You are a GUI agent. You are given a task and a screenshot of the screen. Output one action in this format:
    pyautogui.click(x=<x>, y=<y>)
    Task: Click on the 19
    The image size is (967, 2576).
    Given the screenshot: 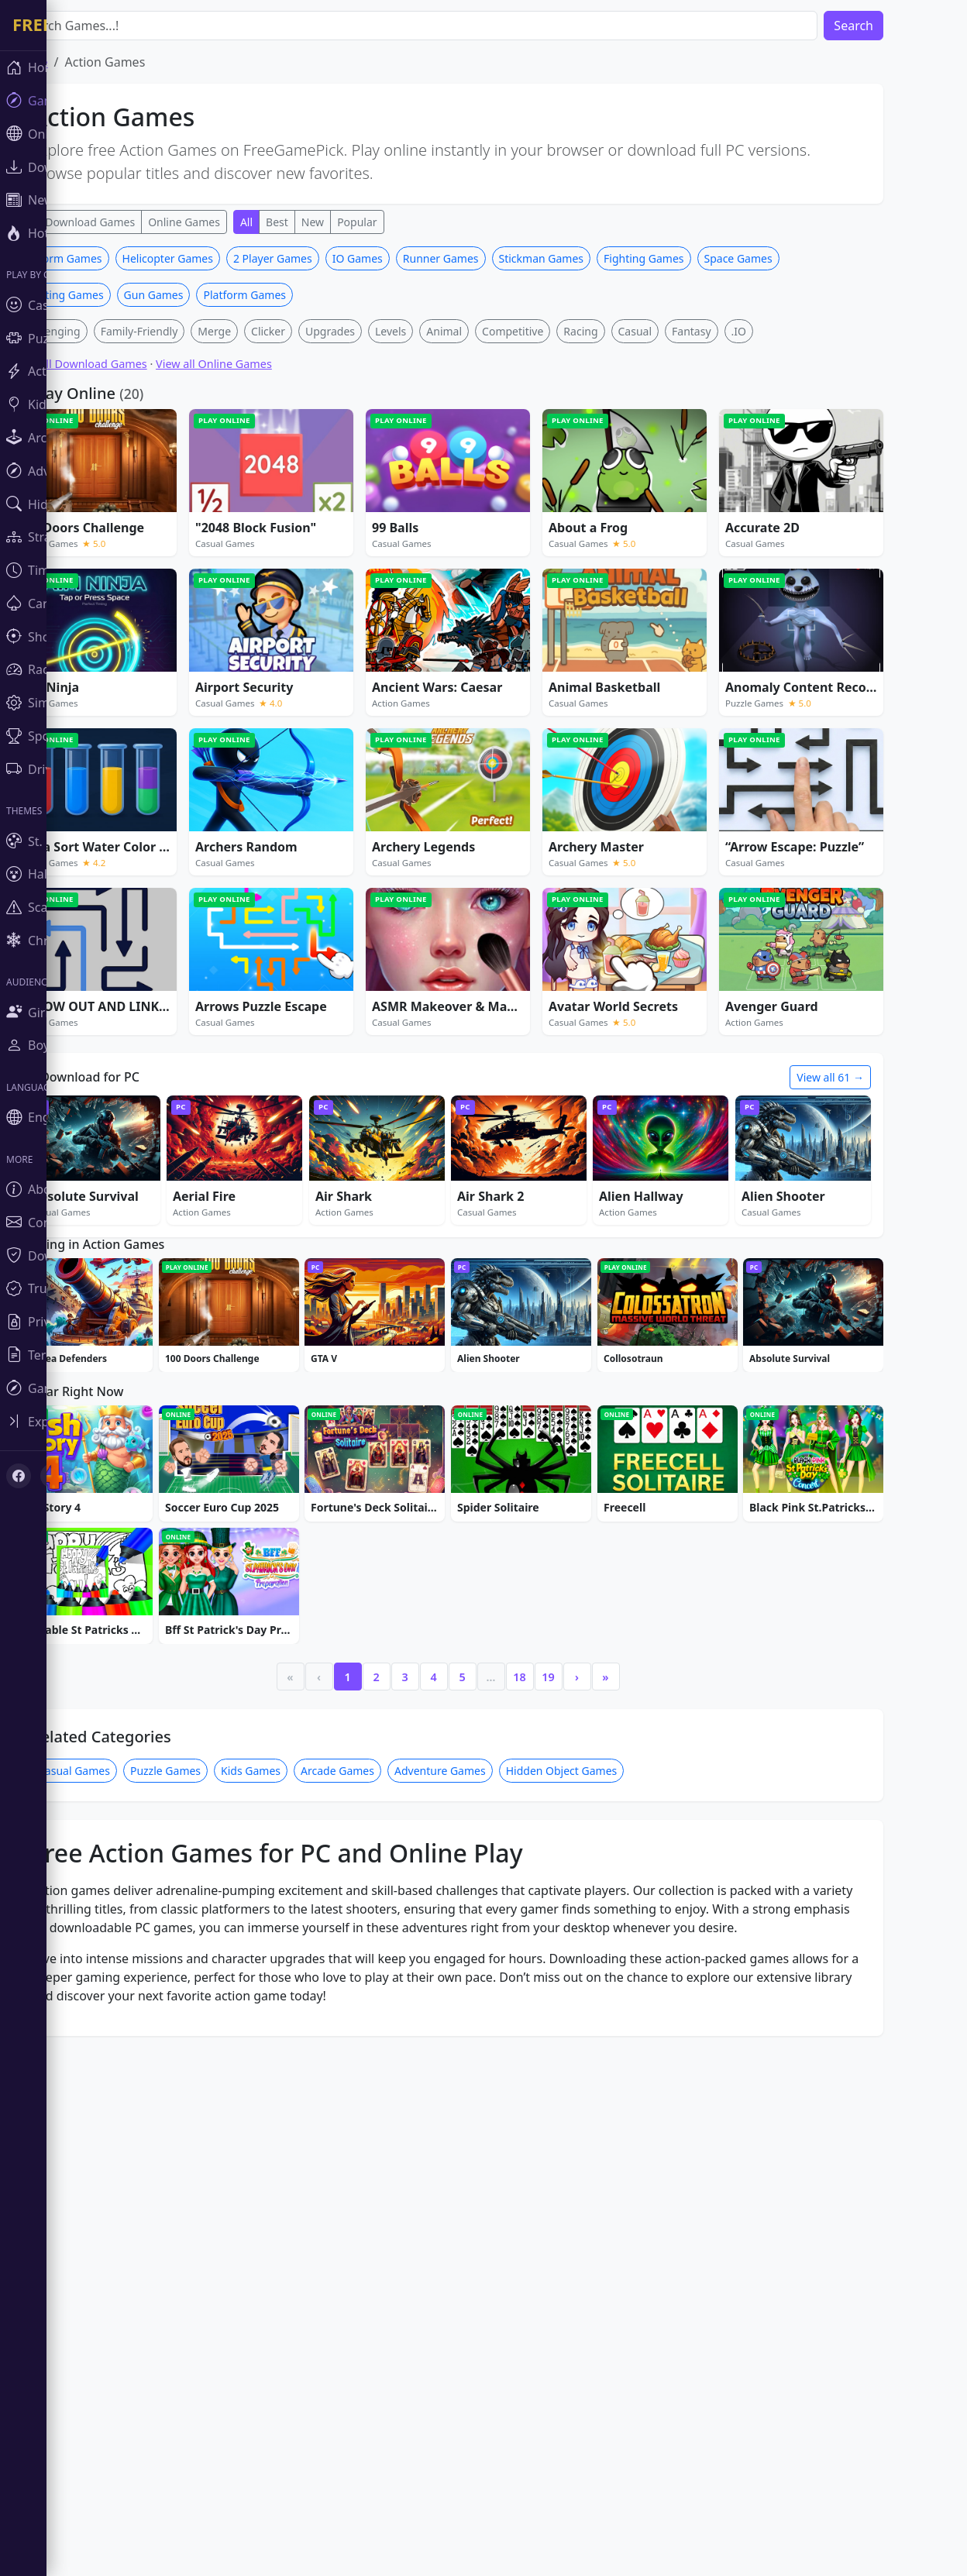 What is the action you would take?
    pyautogui.click(x=594, y=2148)
    